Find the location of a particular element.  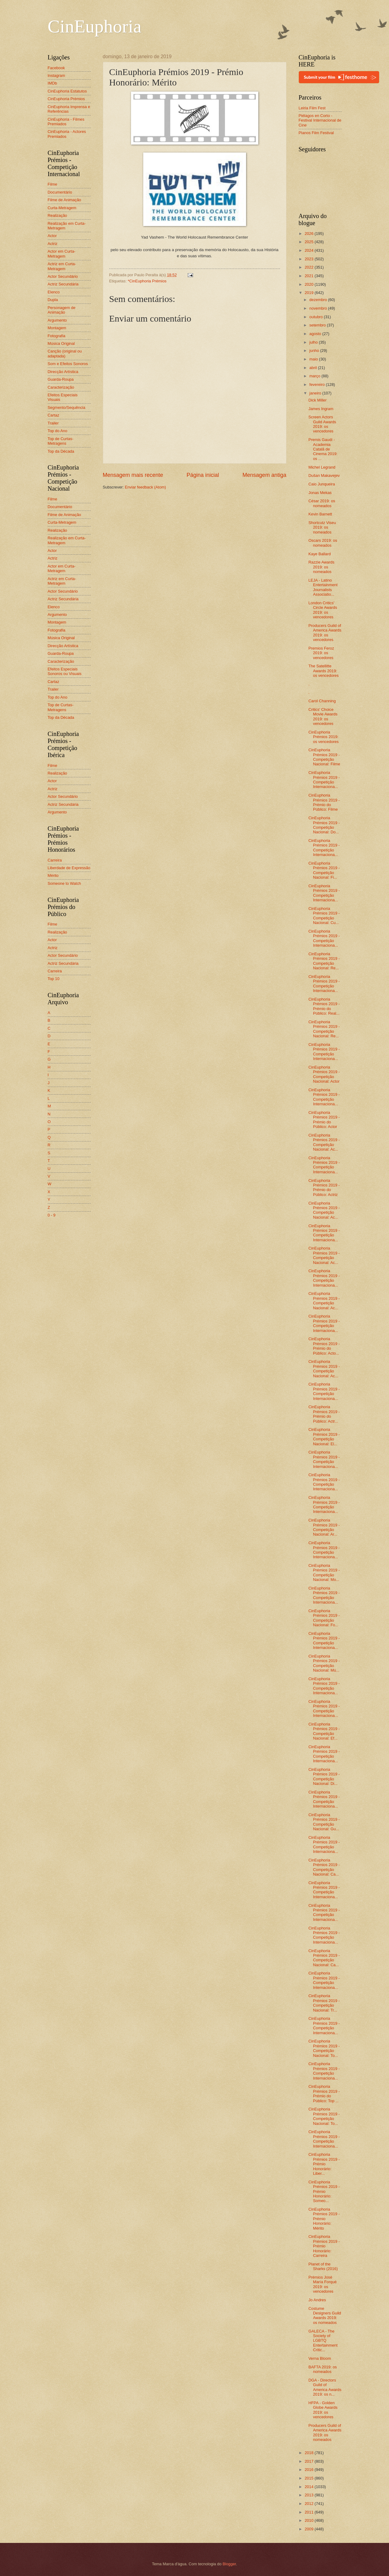

London Critics' Circle Awards 2019: os vencedores is located at coordinates (323, 610).